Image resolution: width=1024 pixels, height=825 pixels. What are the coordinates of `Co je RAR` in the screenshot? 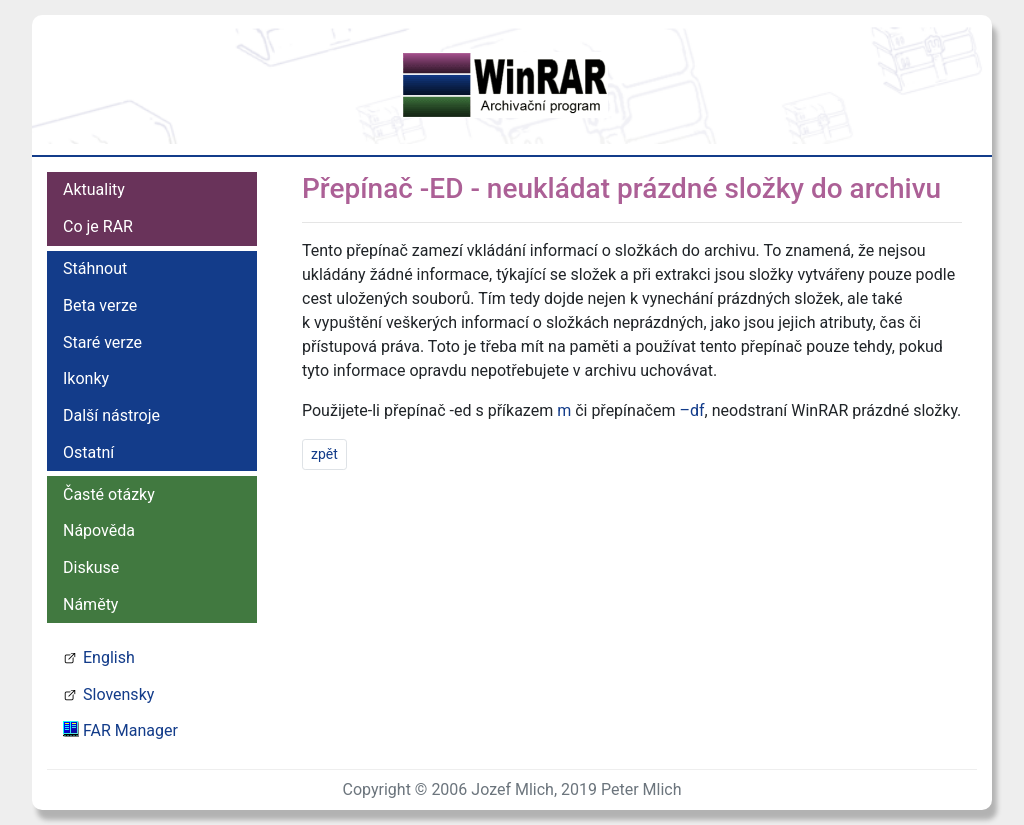 It's located at (98, 226).